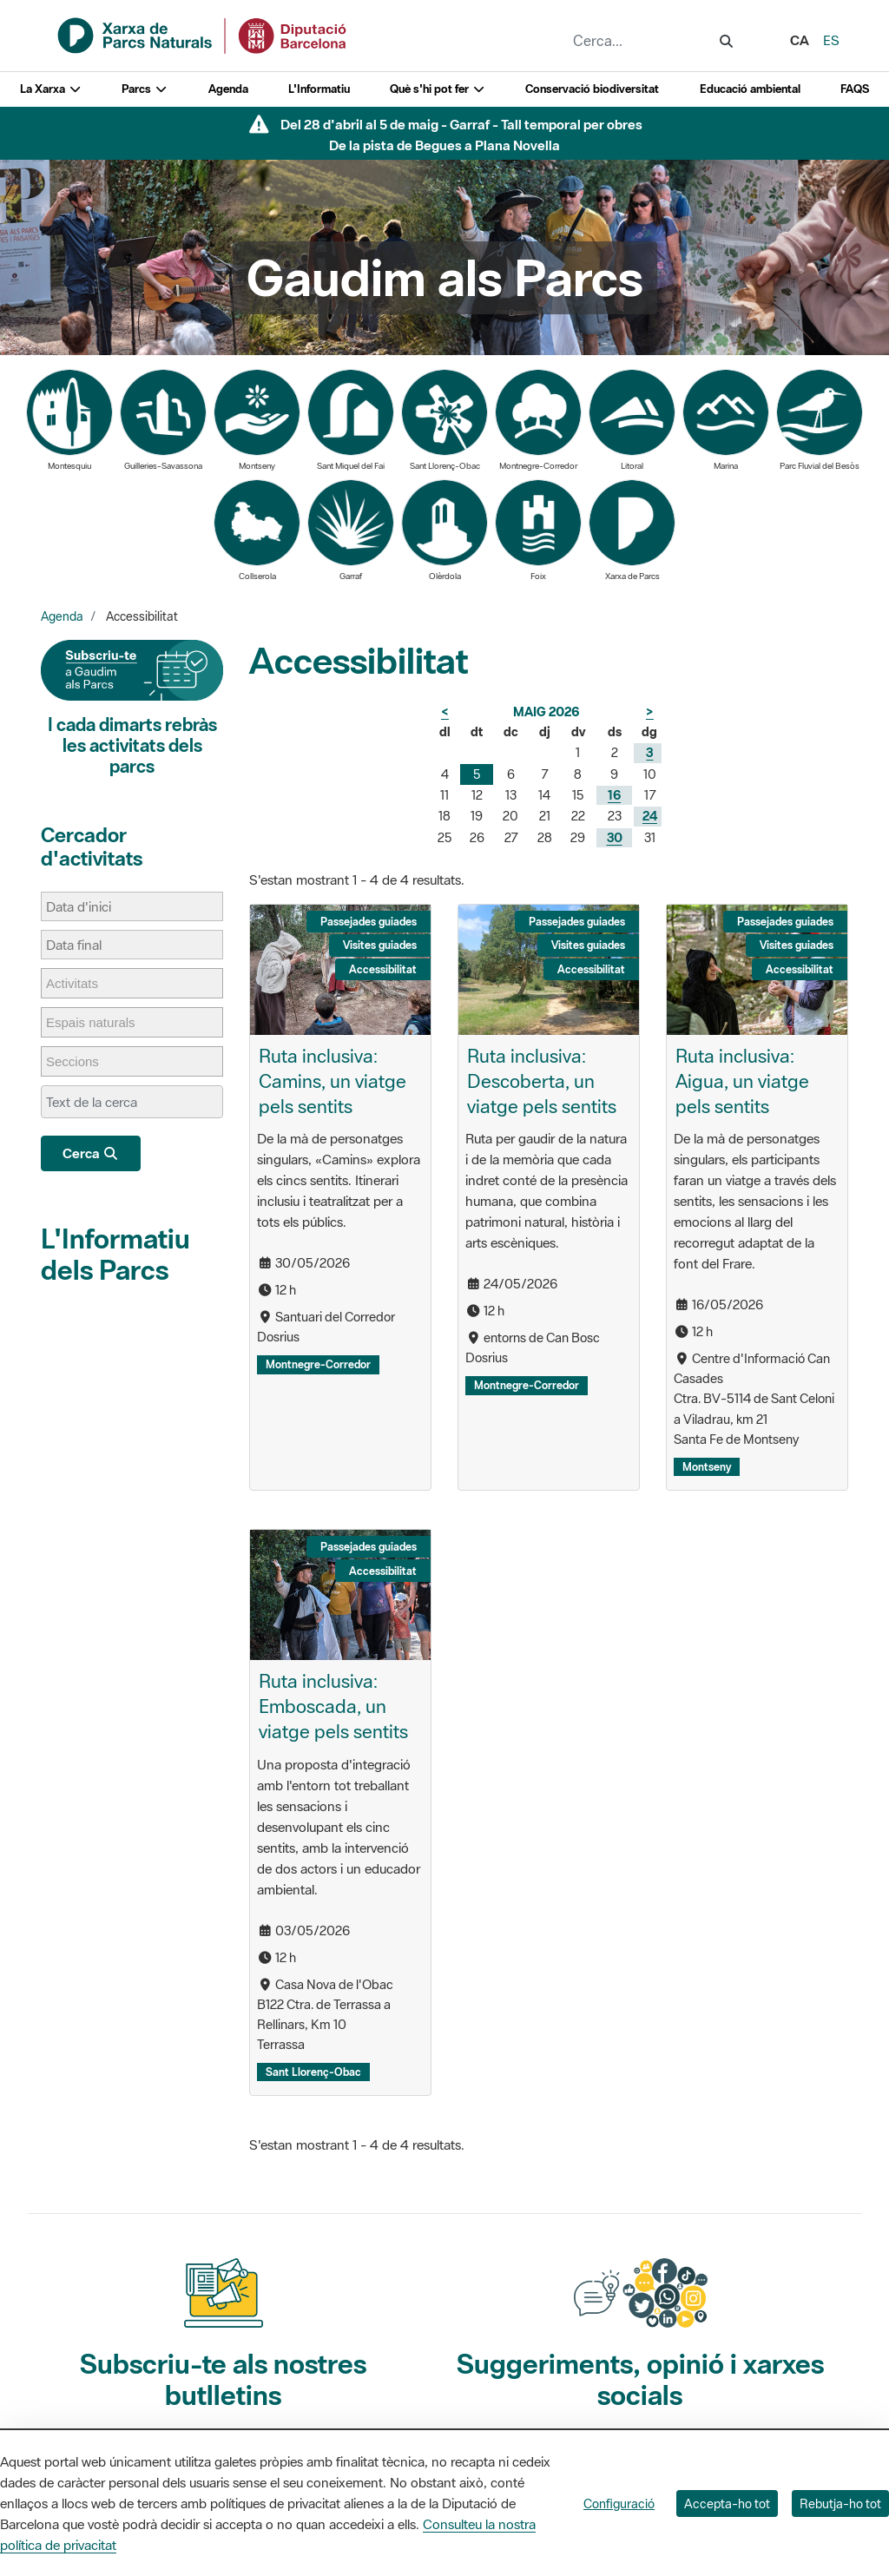  What do you see at coordinates (81, 1061) in the screenshot?
I see `[Seccions]` at bounding box center [81, 1061].